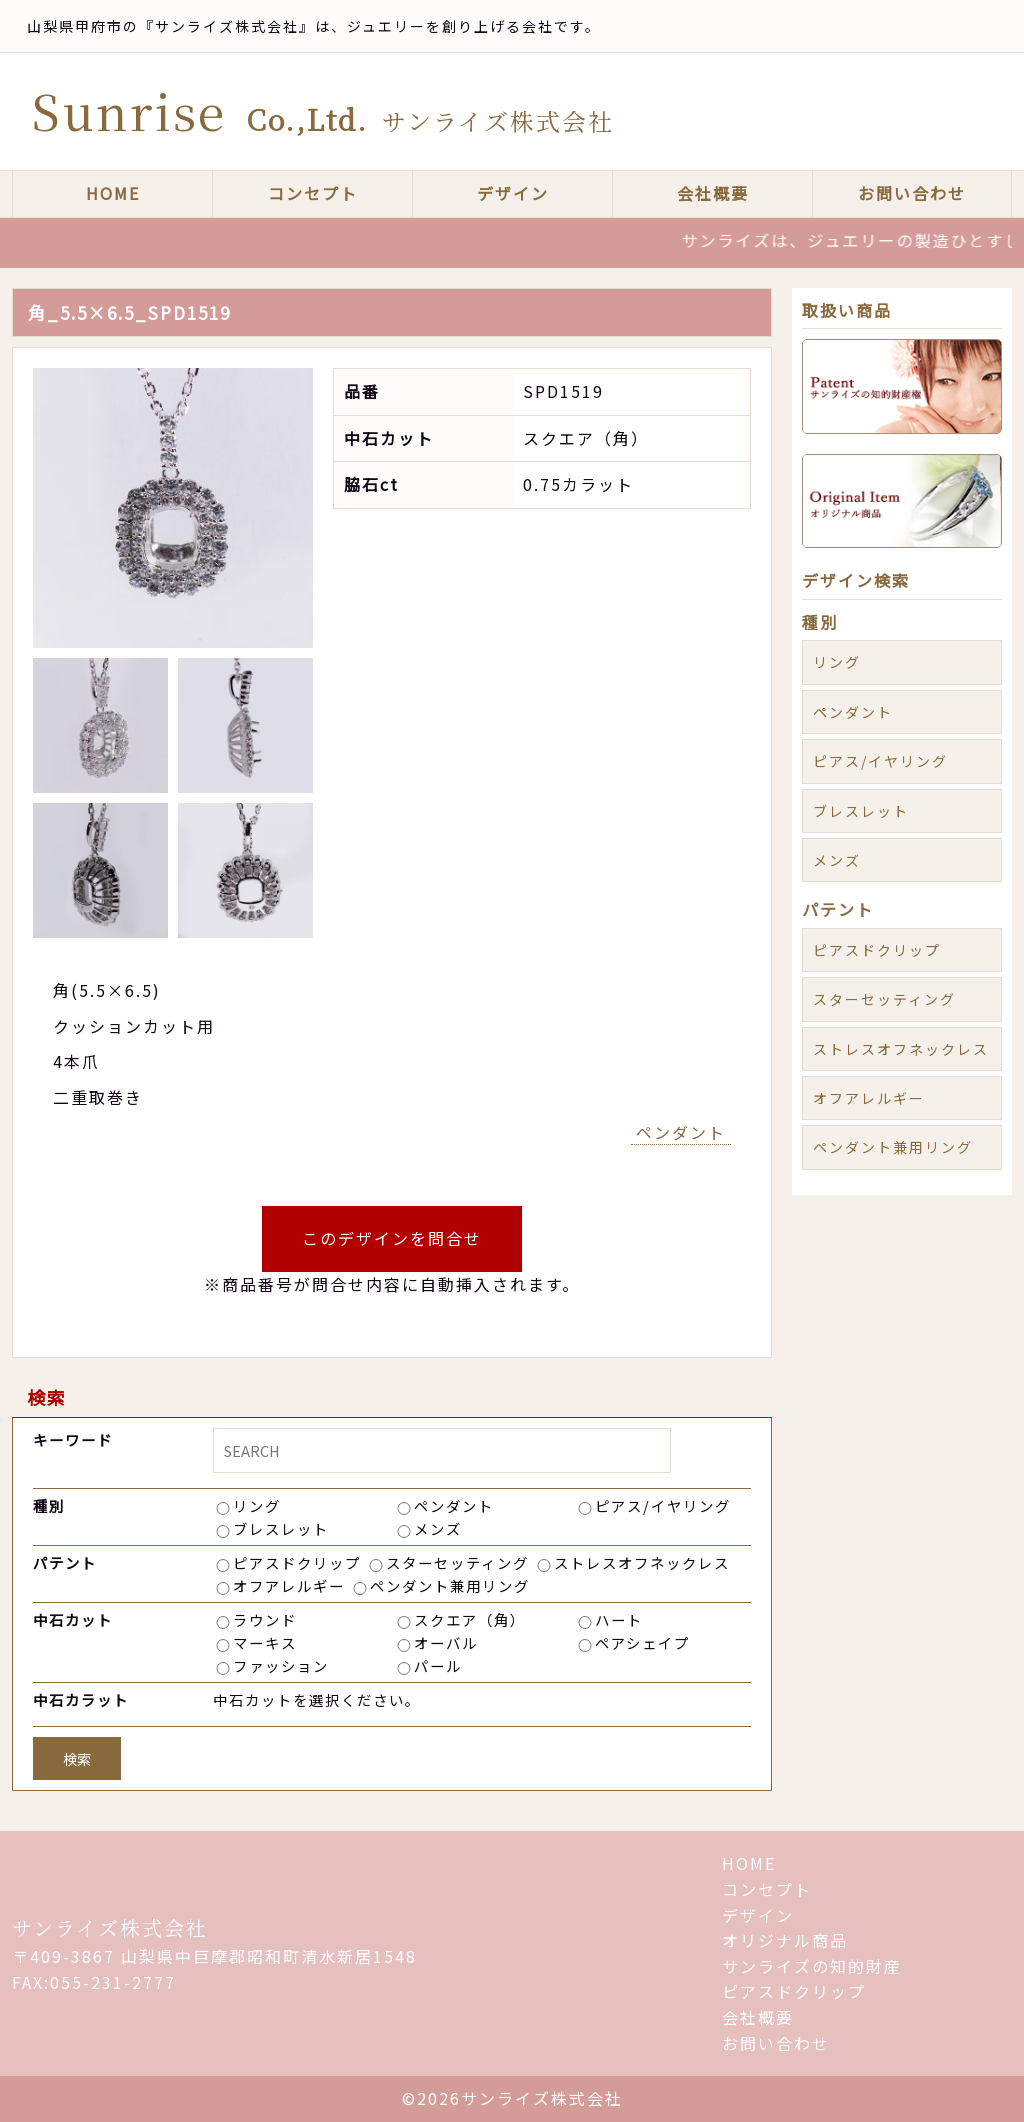 The width and height of the screenshot is (1024, 2122). I want to click on ペンダント兼用リング, so click(450, 1585).